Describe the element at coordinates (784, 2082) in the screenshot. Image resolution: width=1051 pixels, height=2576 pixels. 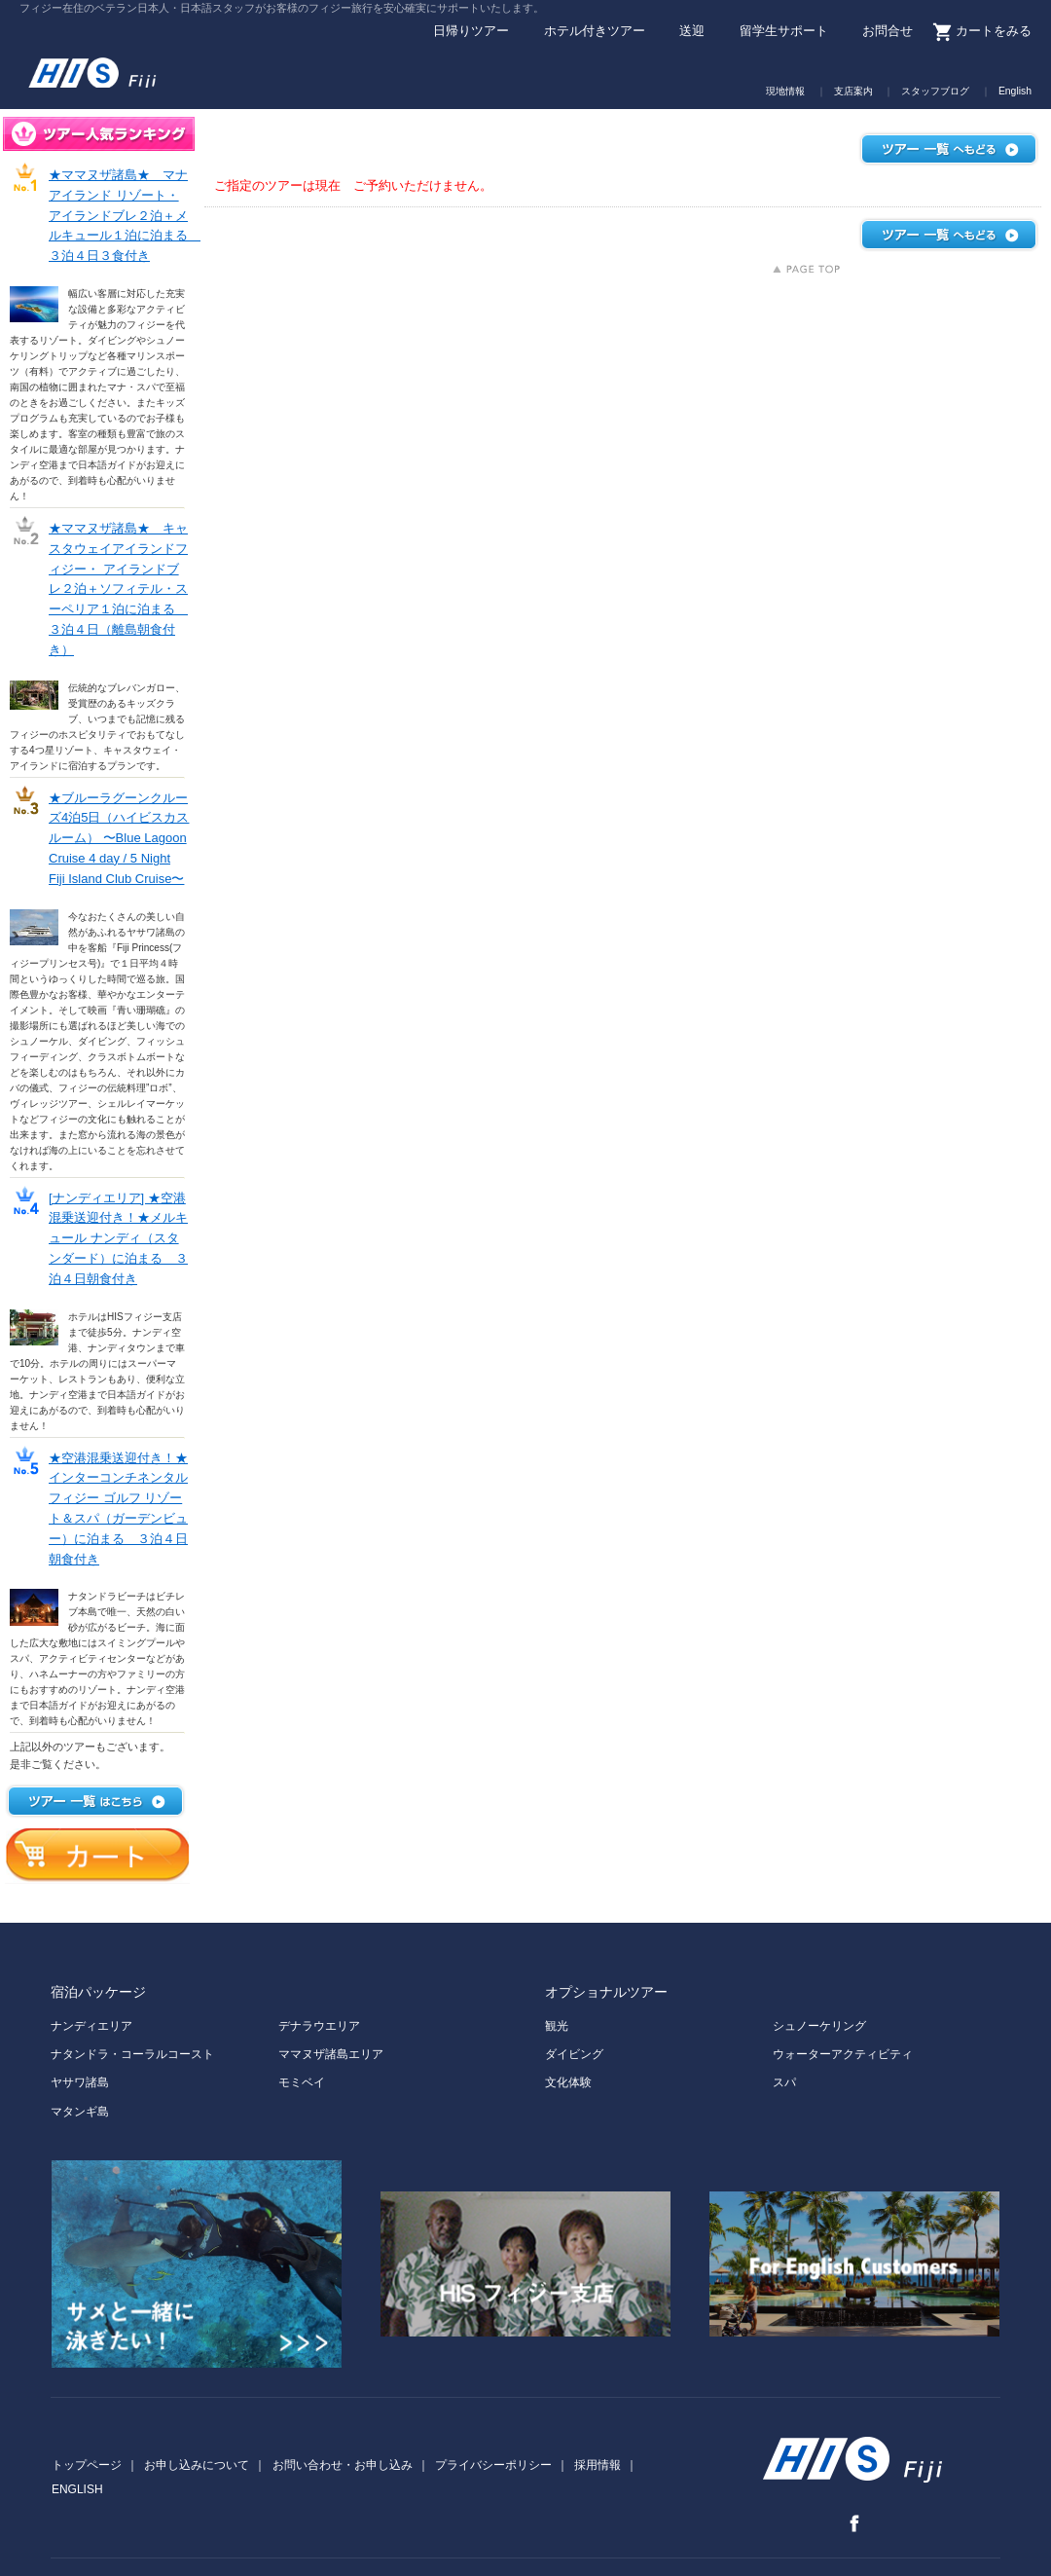
I see `スパ` at that location.